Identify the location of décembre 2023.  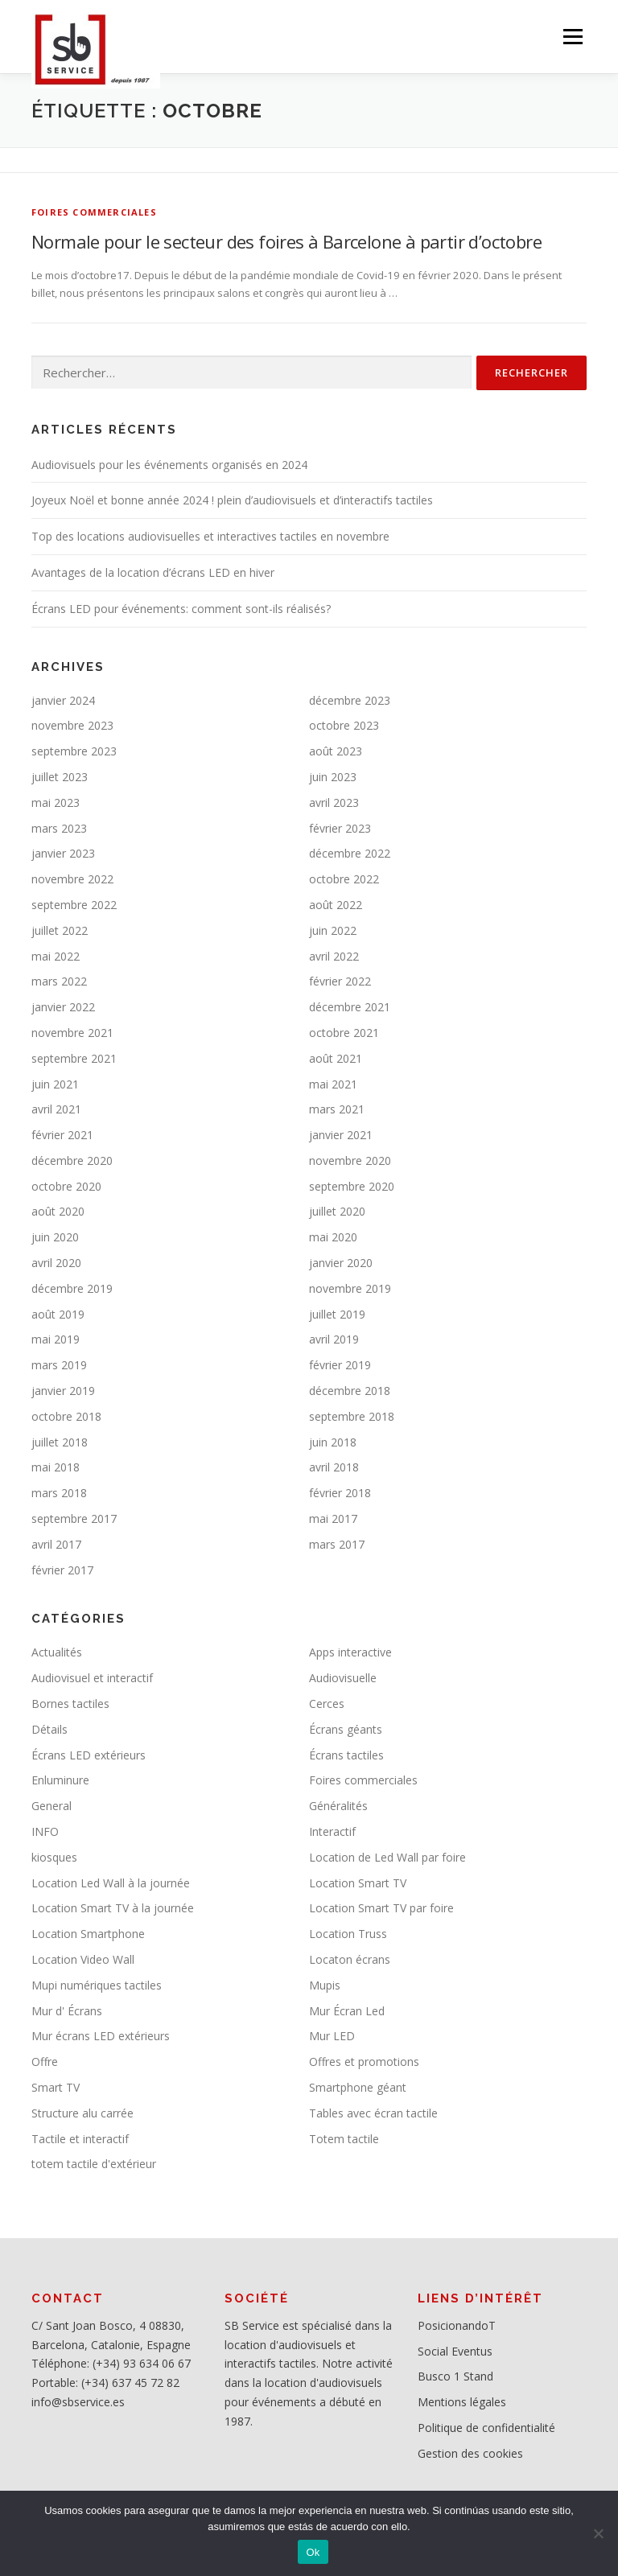
(349, 700).